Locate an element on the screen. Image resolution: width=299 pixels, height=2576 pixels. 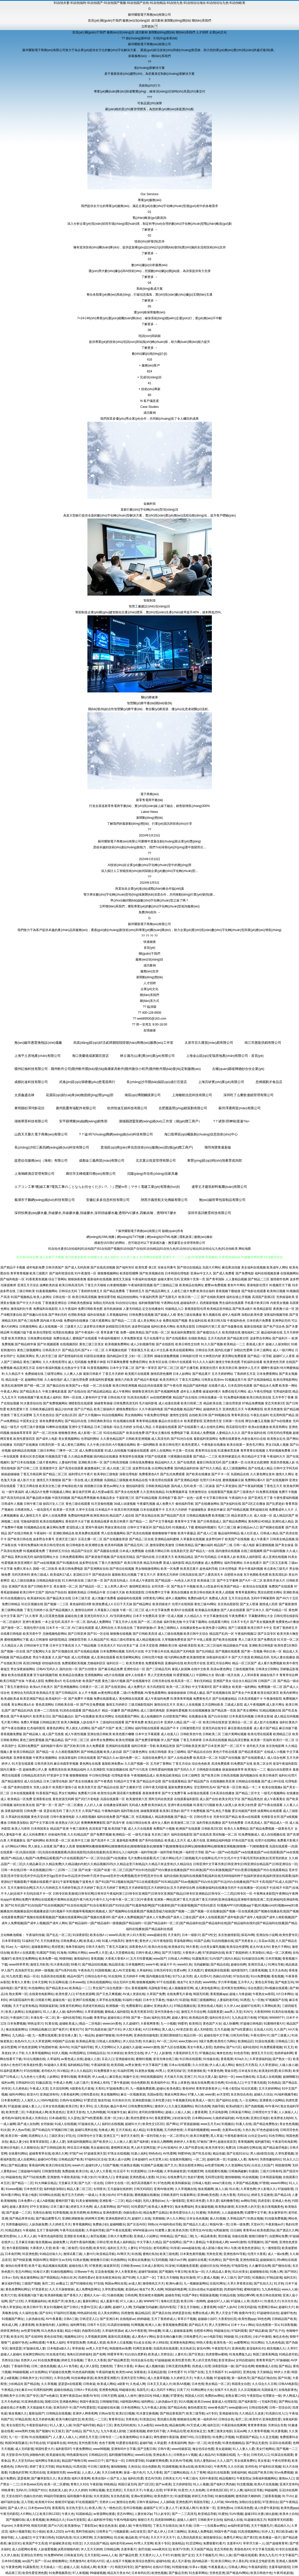
浮力草草视频 is located at coordinates (227, 1982).